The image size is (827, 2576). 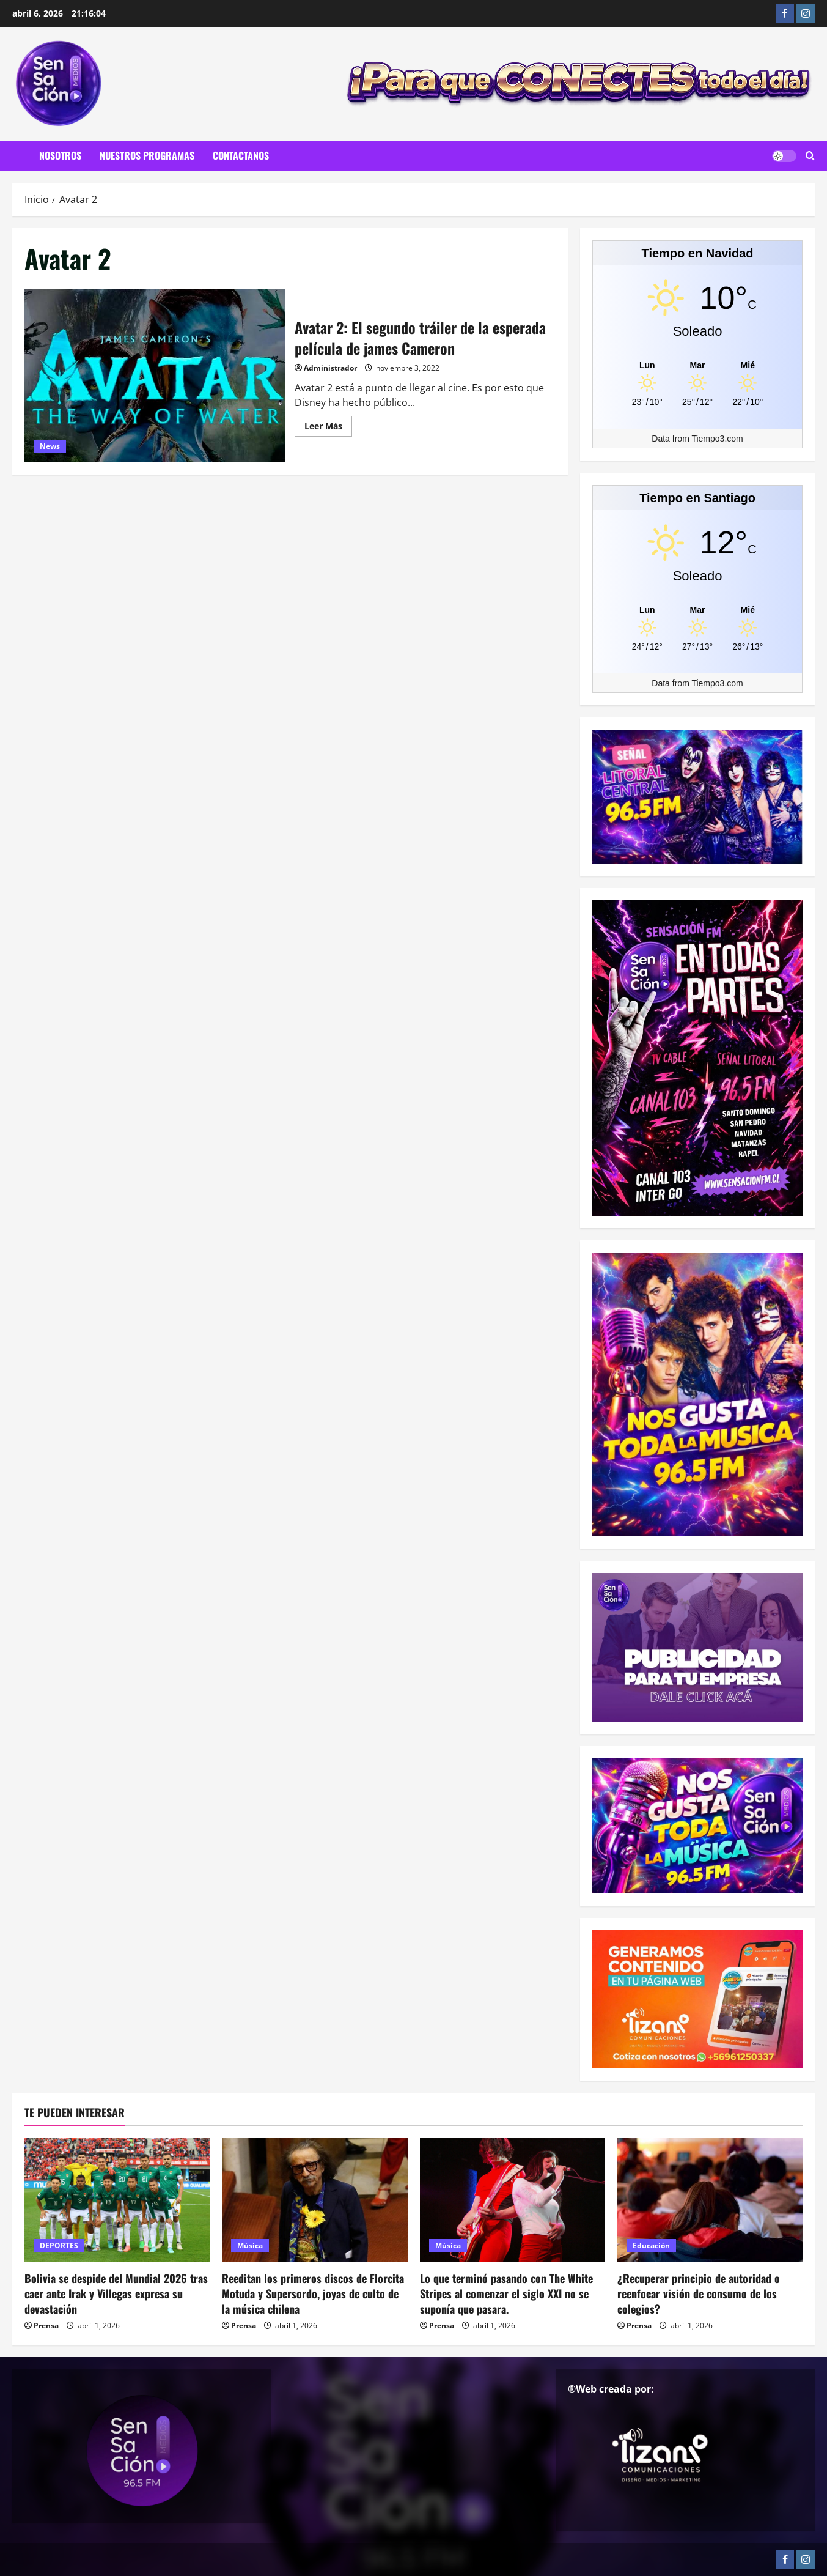 What do you see at coordinates (810, 156) in the screenshot?
I see `[Abrir formulario de búsqueda]` at bounding box center [810, 156].